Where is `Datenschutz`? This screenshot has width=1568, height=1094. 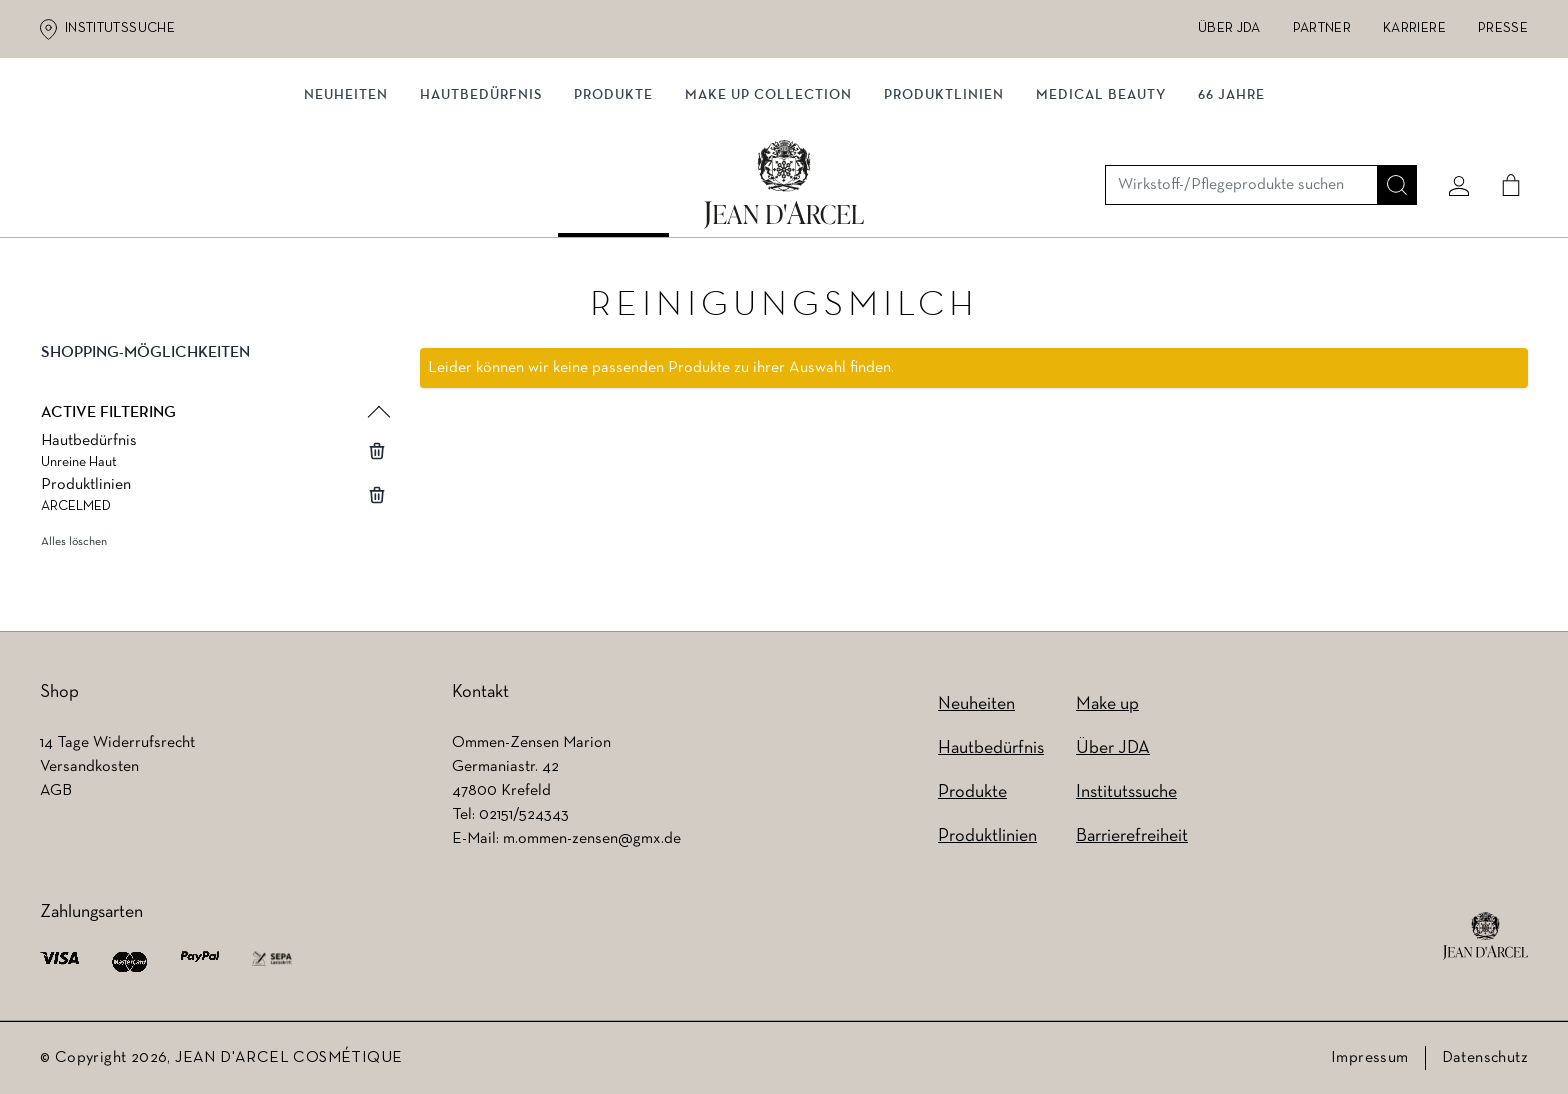
Datenschutz is located at coordinates (1485, 1058).